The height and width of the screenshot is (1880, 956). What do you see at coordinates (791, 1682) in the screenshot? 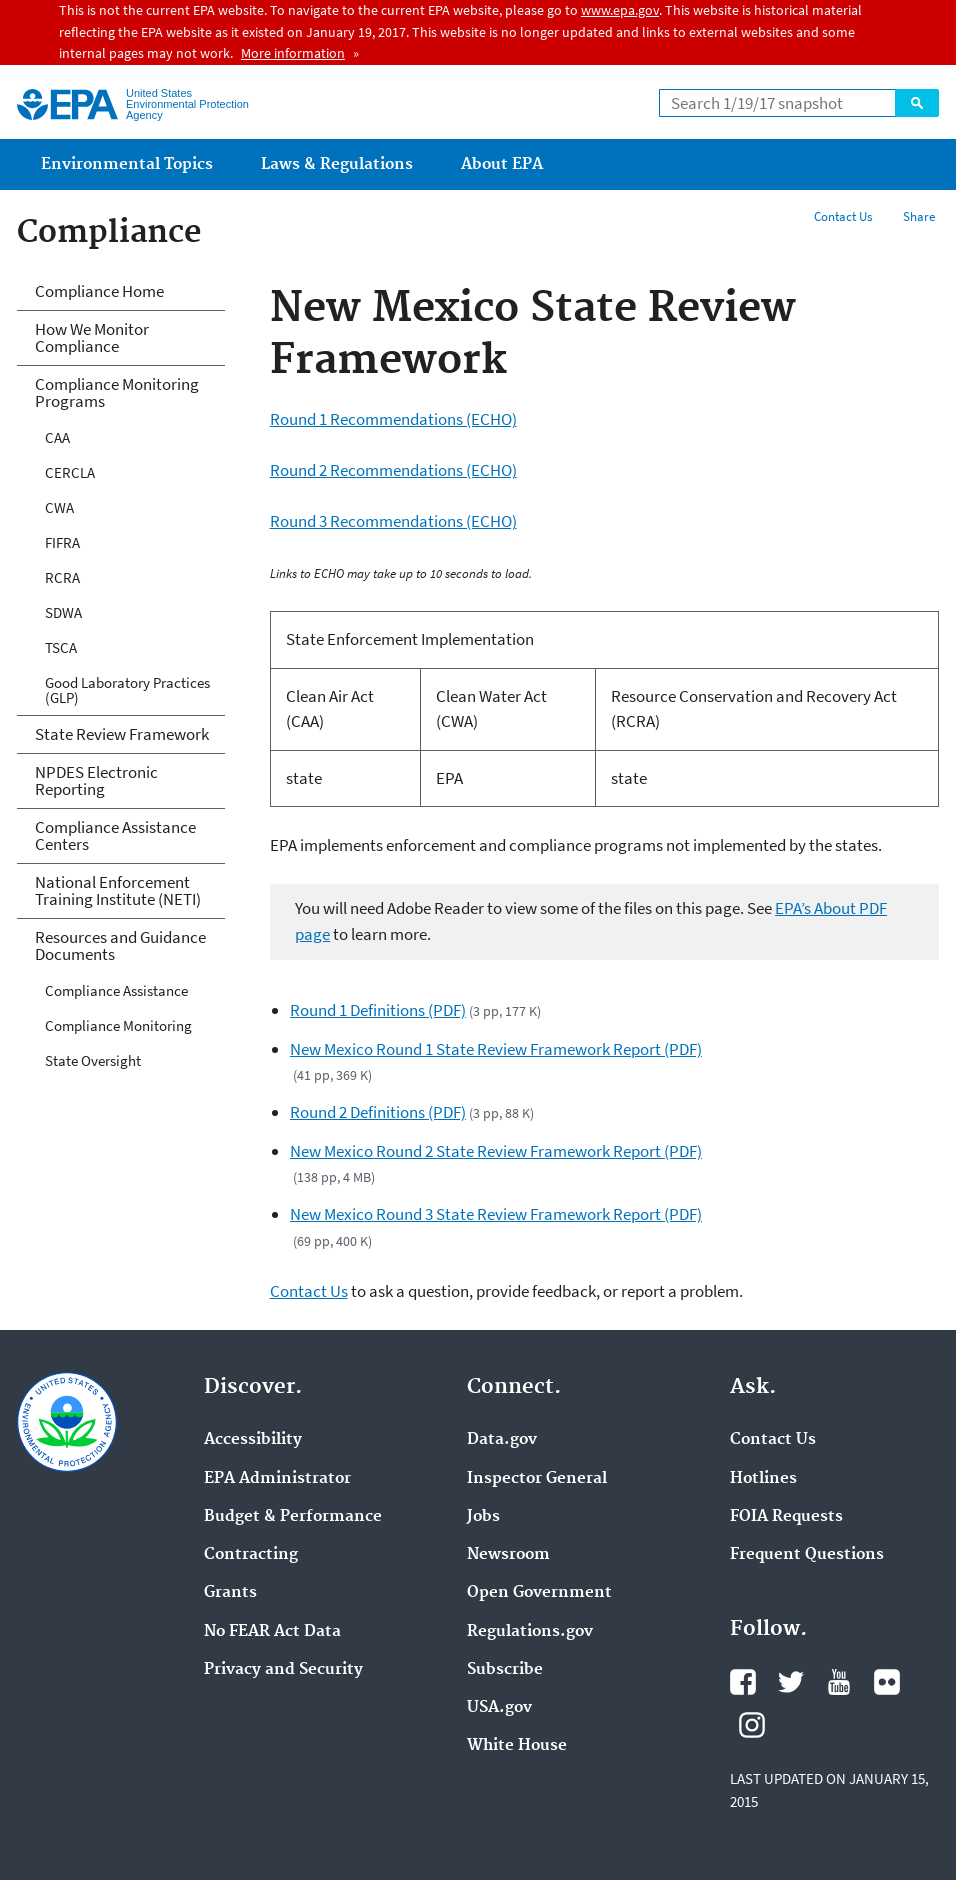
I see `Twitter` at bounding box center [791, 1682].